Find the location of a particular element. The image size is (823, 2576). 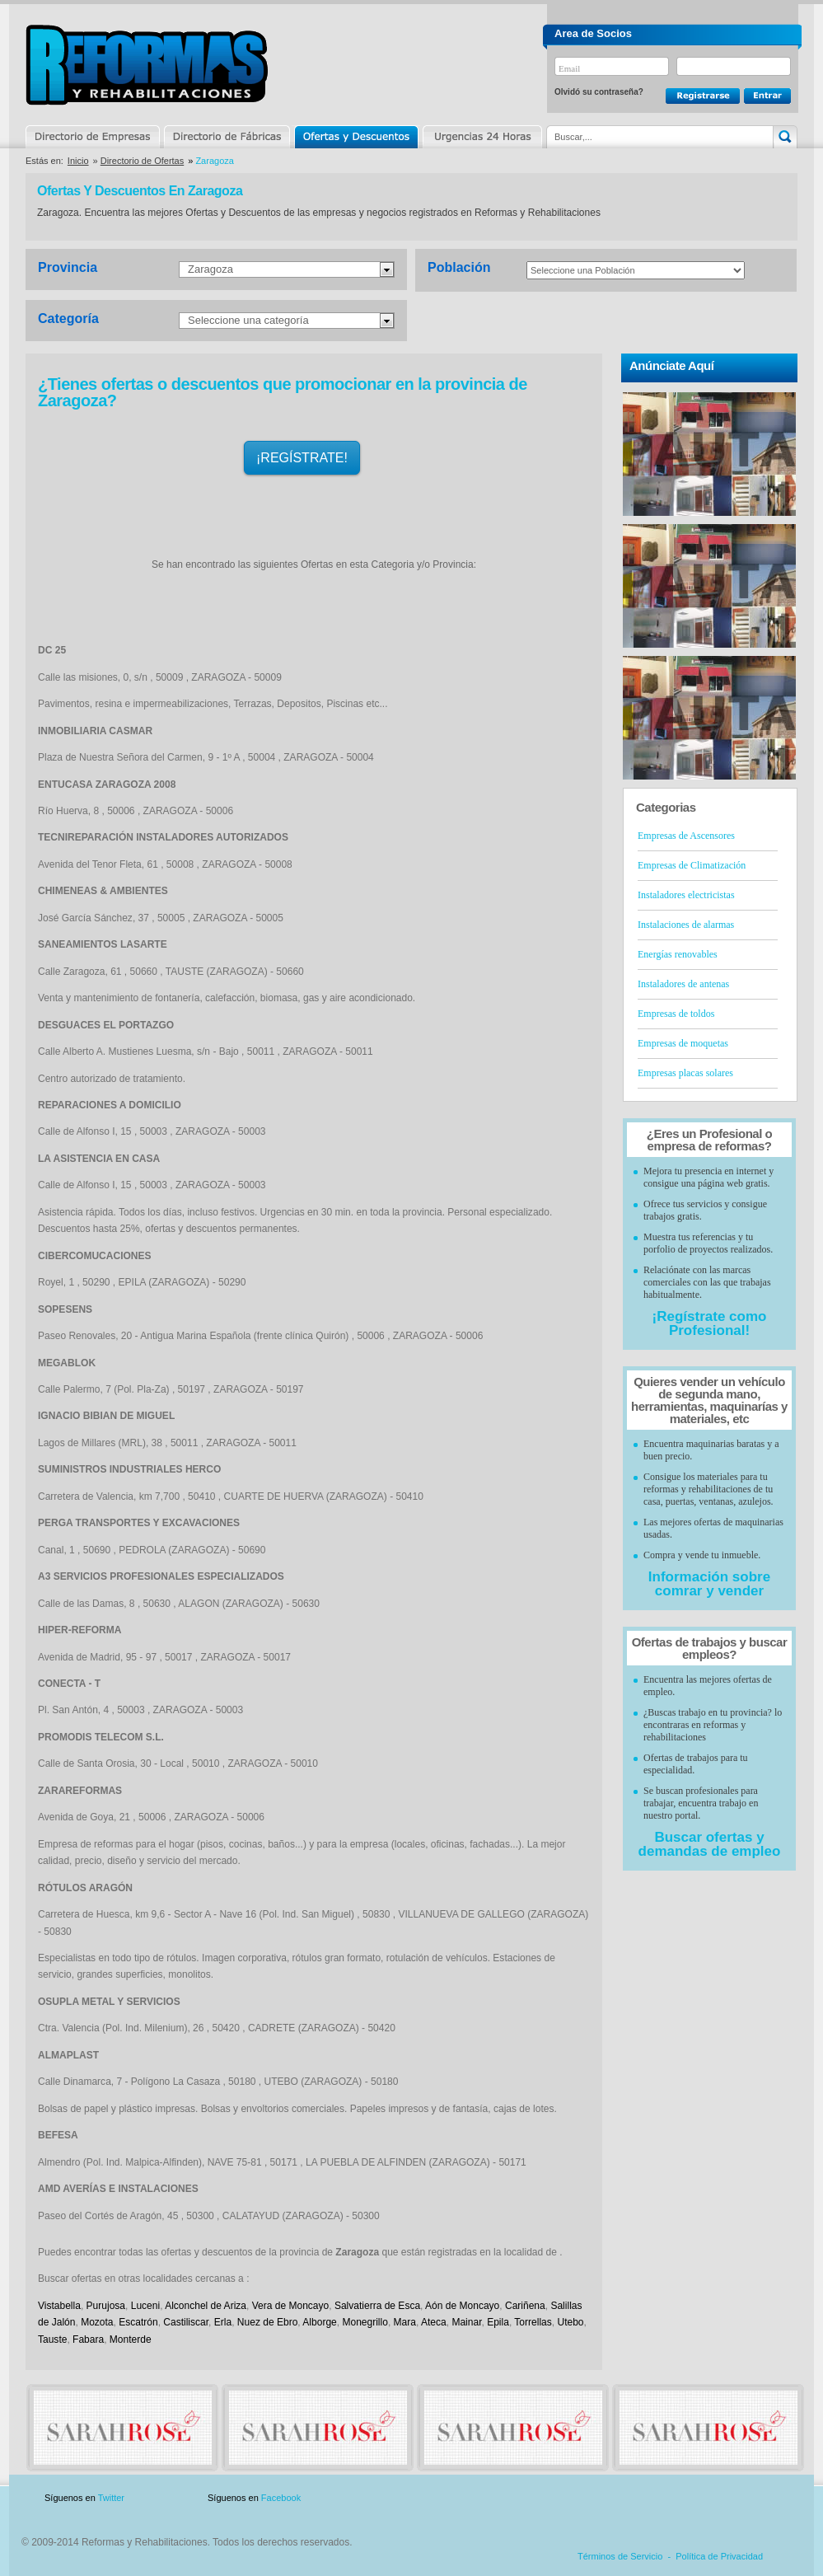

Torrellas is located at coordinates (532, 2322).